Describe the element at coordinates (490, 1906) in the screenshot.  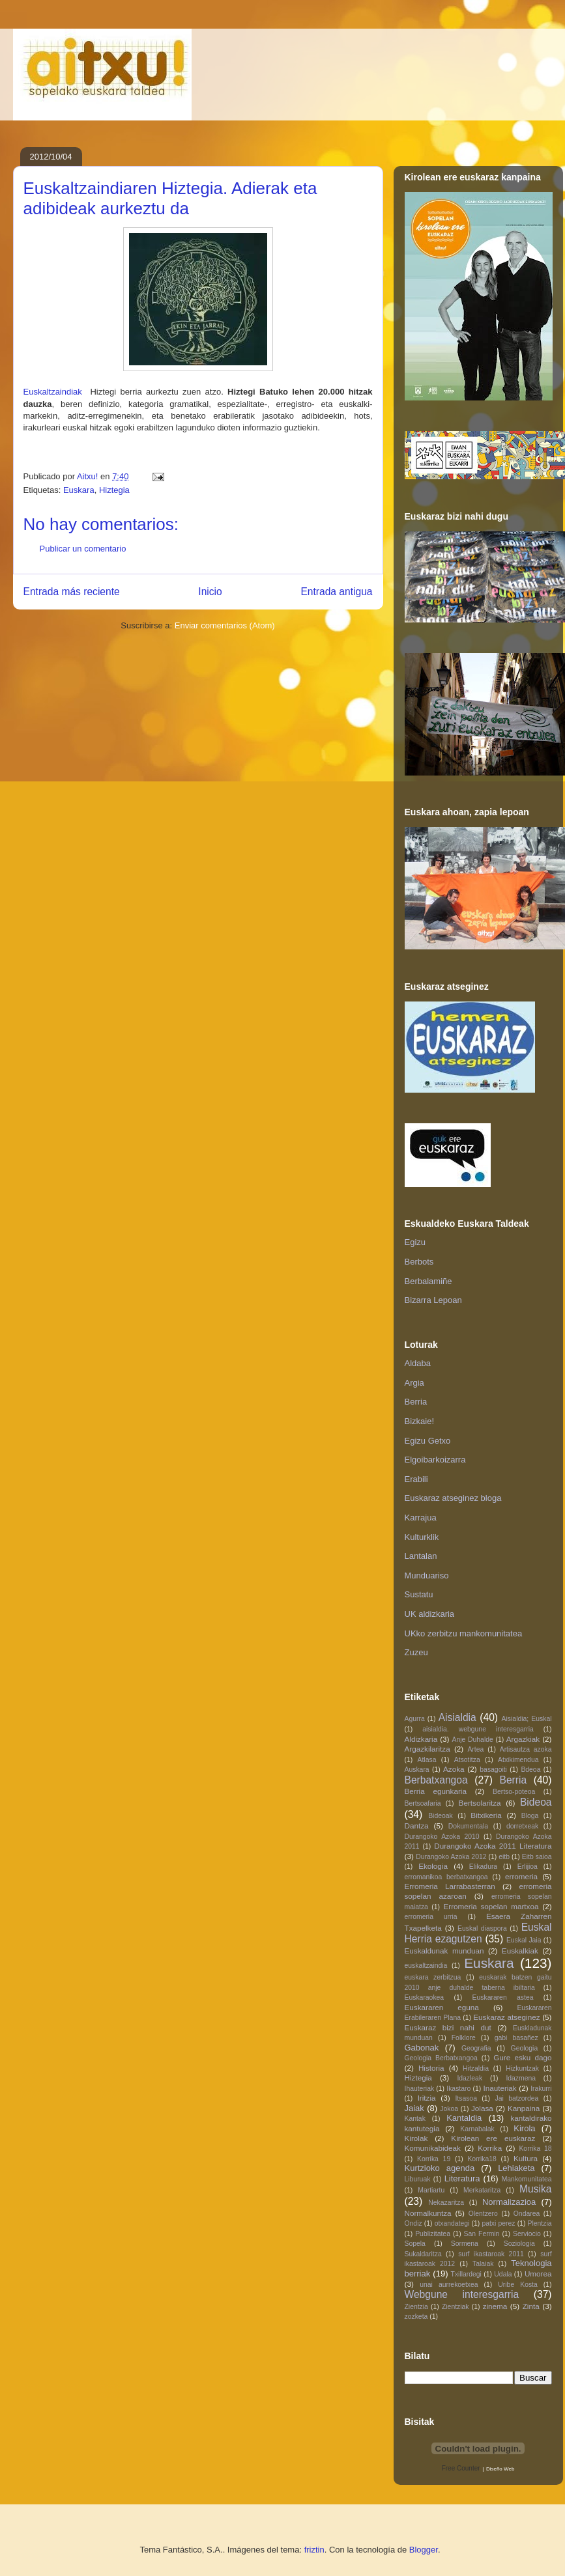
I see `Erromeria sopelan martxoa` at that location.